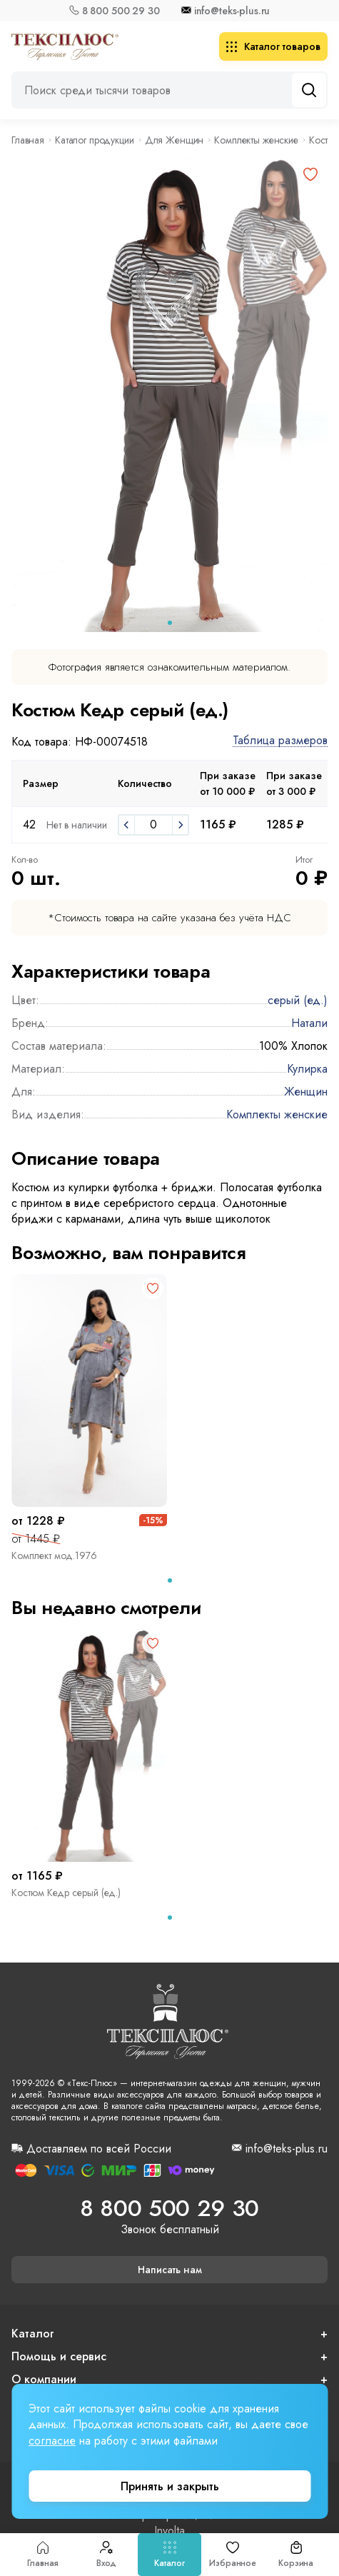  Describe the element at coordinates (170, 623) in the screenshot. I see `[tab]` at that location.